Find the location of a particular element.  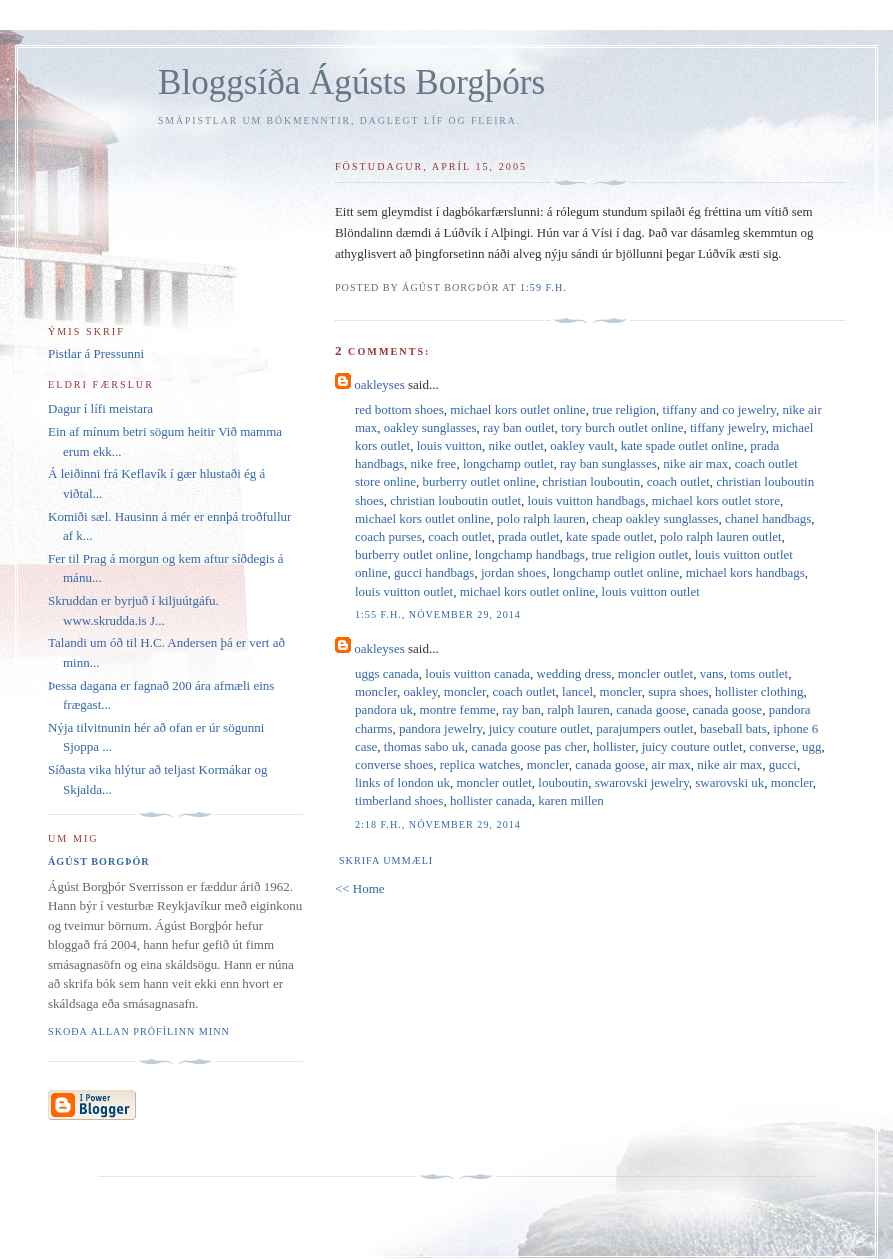

ray ban outlet is located at coordinates (518, 427).